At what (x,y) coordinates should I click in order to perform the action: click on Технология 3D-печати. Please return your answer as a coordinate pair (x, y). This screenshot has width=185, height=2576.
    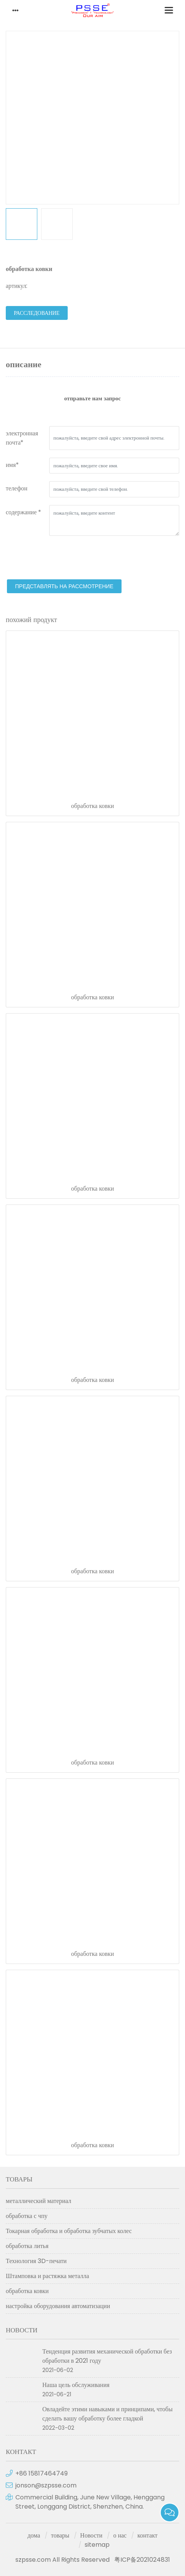
    Looking at the image, I should click on (36, 2261).